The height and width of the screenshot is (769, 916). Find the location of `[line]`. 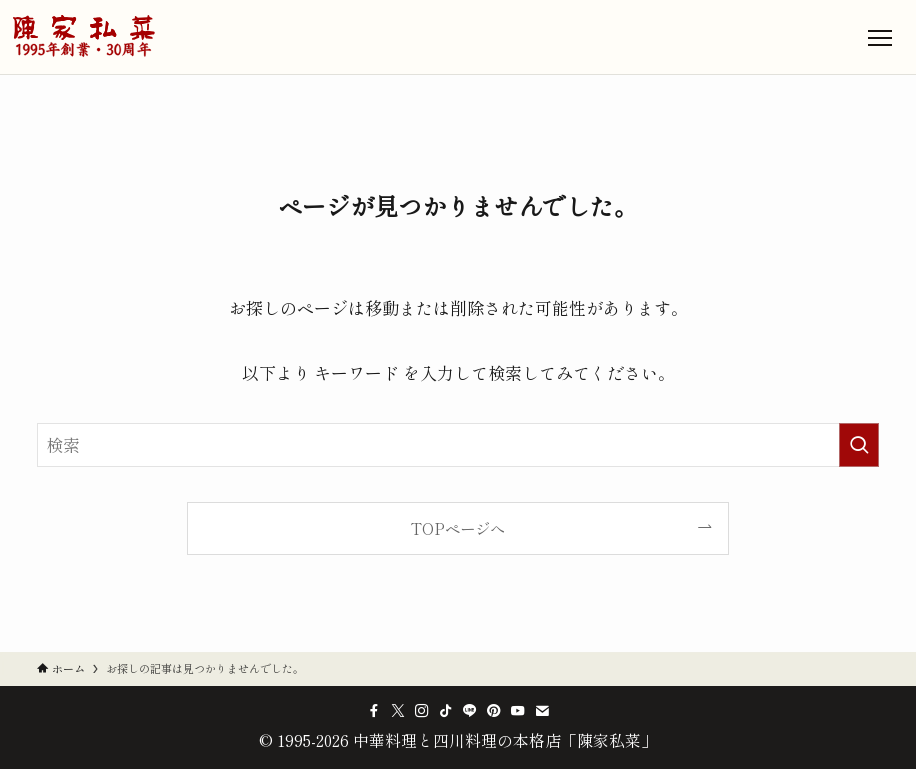

[line] is located at coordinates (470, 711).